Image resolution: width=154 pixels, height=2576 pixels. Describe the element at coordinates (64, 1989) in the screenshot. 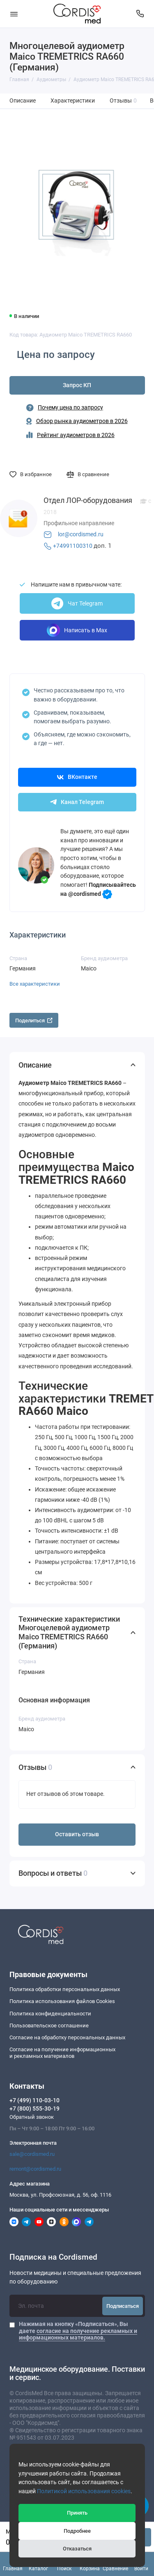

I see `Политика обработки персональных данных` at that location.